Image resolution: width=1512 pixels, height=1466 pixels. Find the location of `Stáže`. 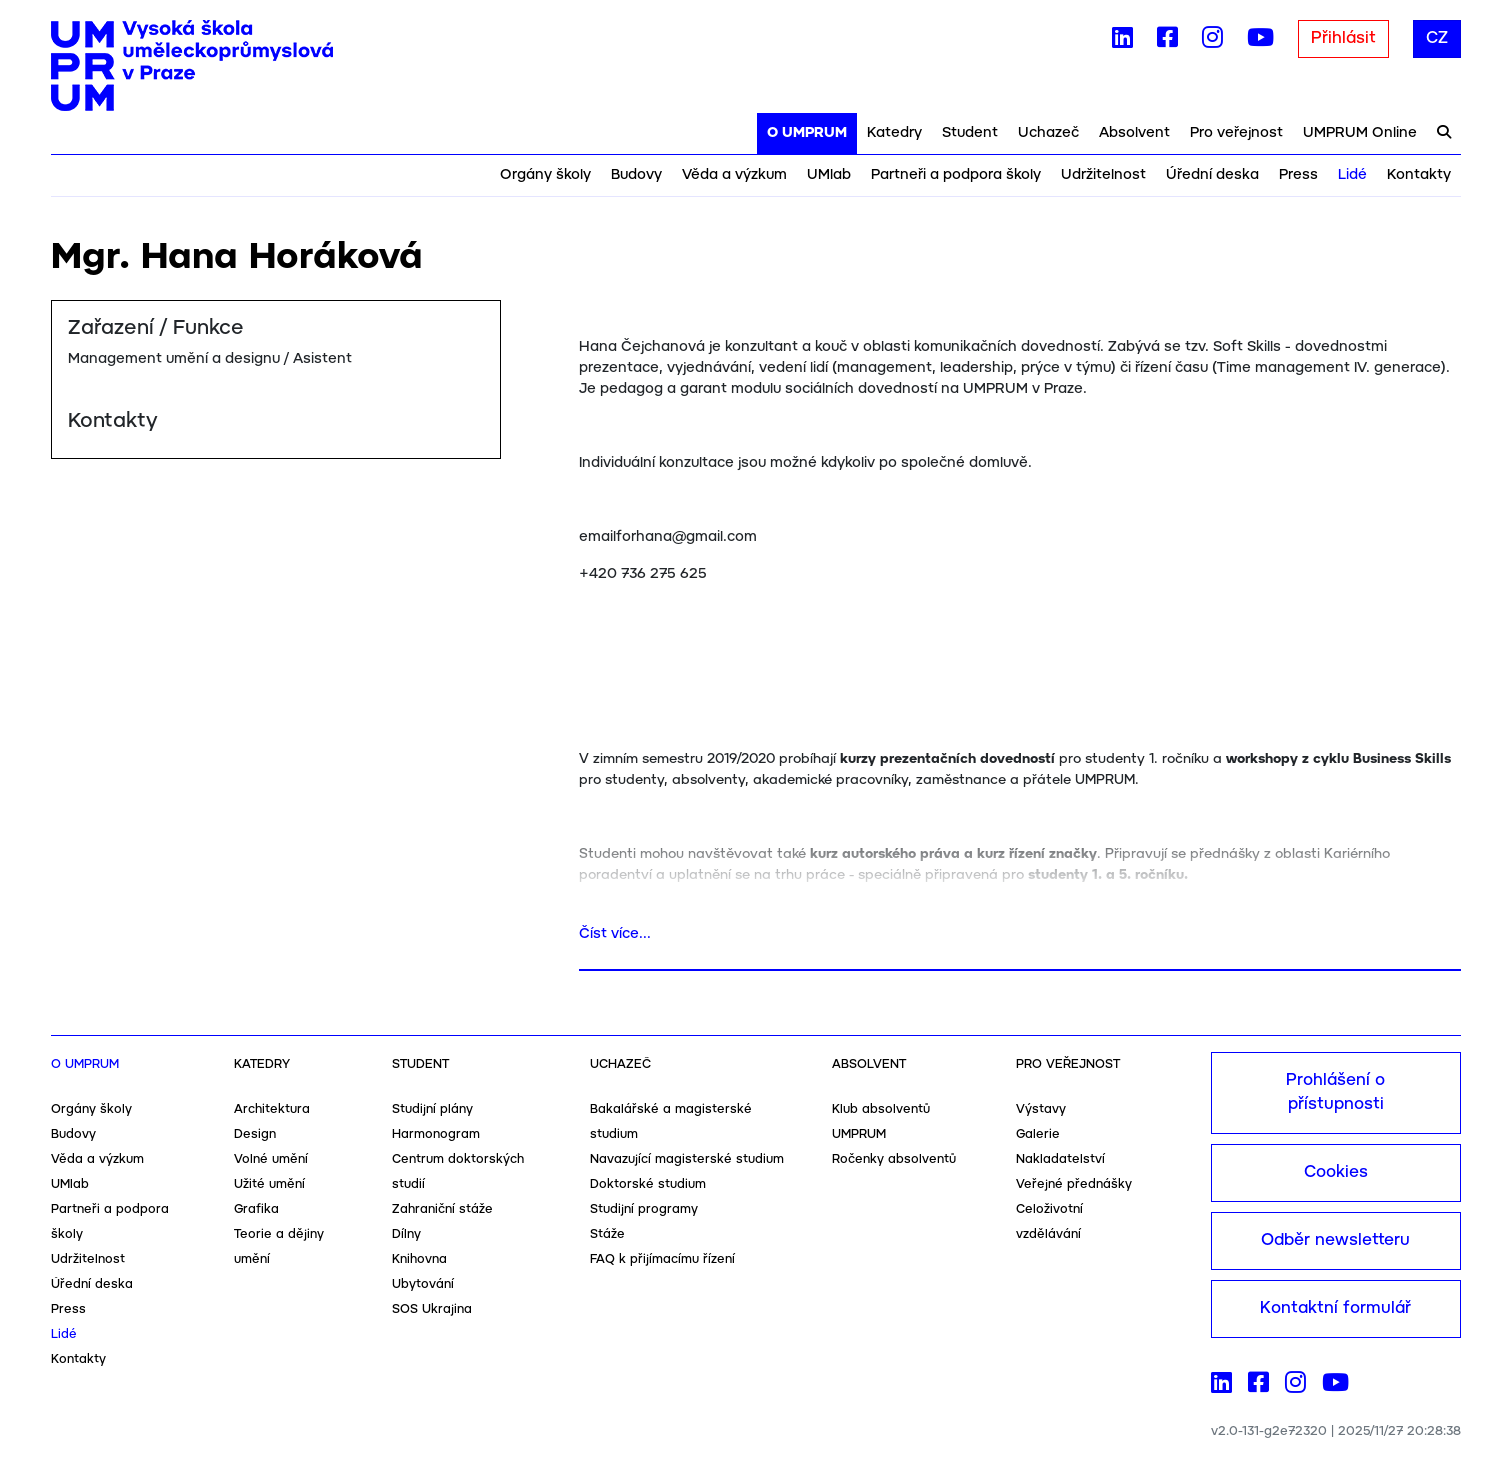

Stáže is located at coordinates (607, 1234).